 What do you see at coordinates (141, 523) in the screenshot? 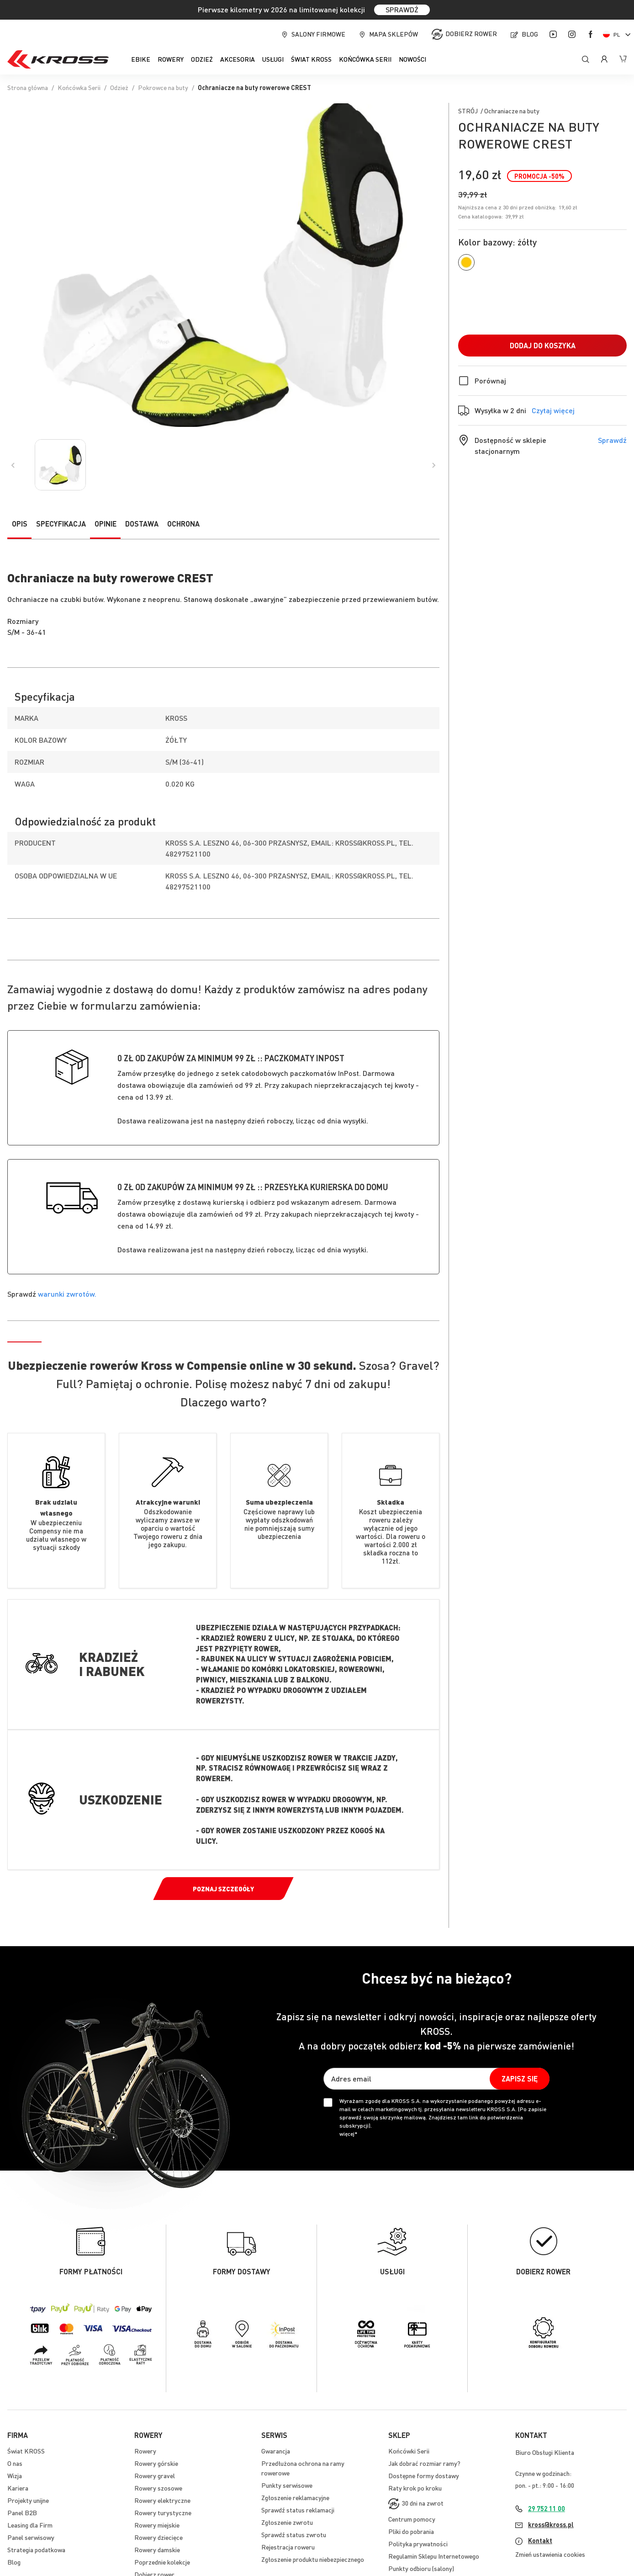
I see `Dostawa` at bounding box center [141, 523].